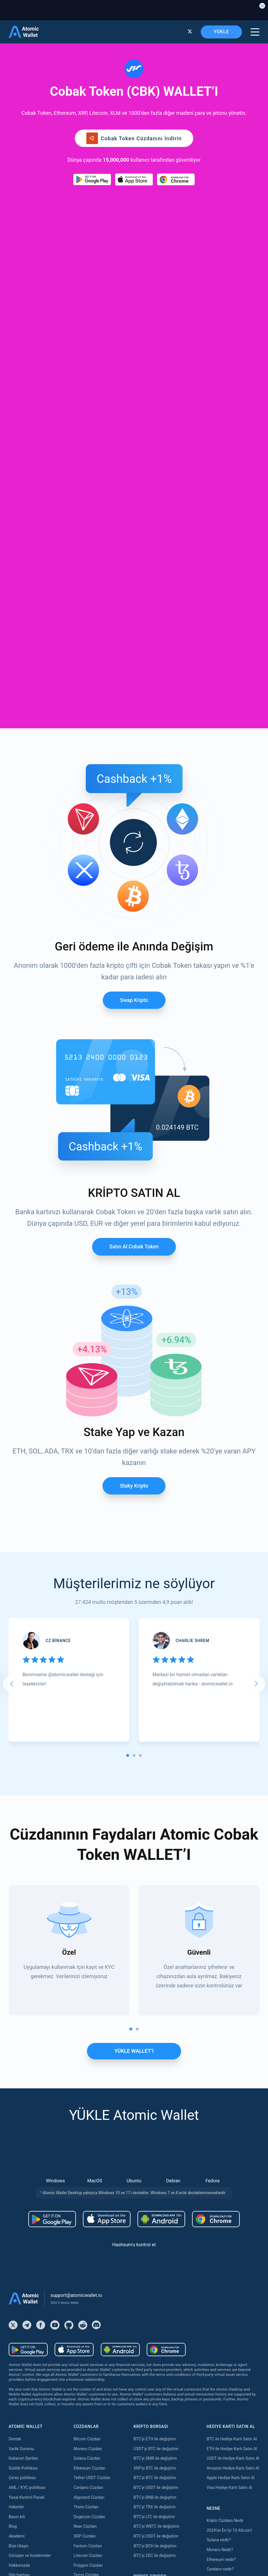 The image size is (268, 2576). I want to click on Litecoin Cüzdan, so click(88, 2191).